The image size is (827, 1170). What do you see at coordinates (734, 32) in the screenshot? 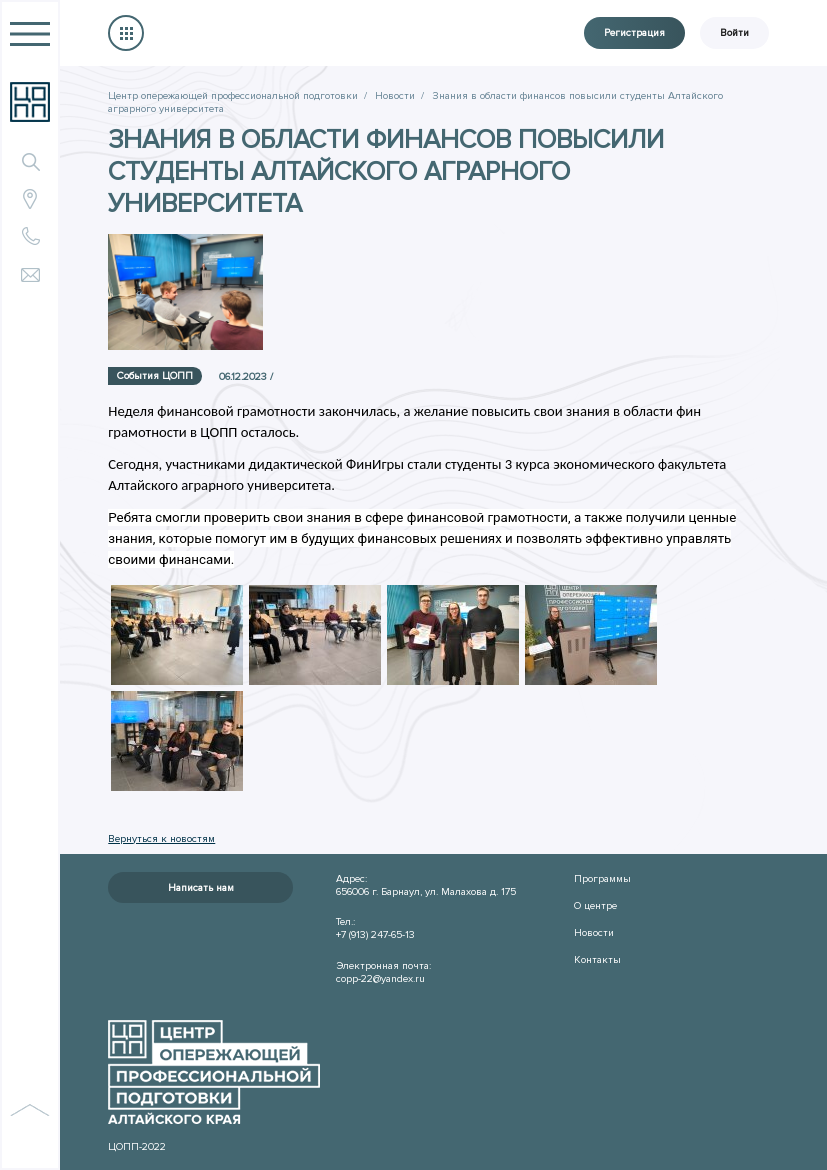
I see `Войти` at bounding box center [734, 32].